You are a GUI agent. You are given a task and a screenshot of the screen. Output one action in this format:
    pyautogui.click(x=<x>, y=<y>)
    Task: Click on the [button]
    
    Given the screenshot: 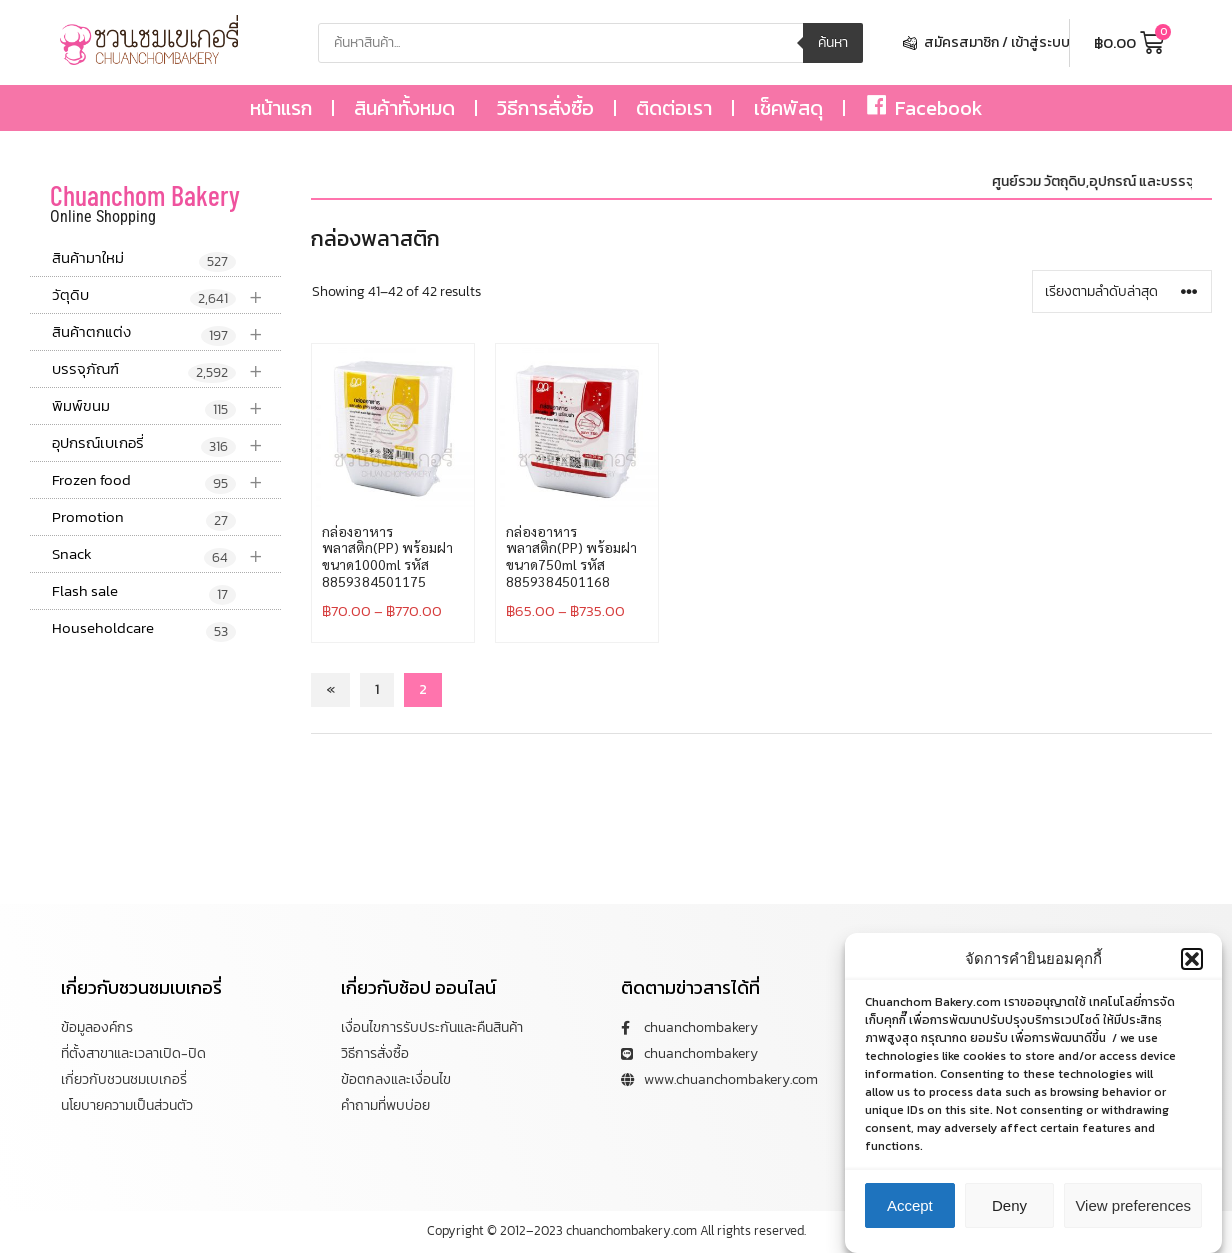 What is the action you would take?
    pyautogui.click(x=1192, y=959)
    